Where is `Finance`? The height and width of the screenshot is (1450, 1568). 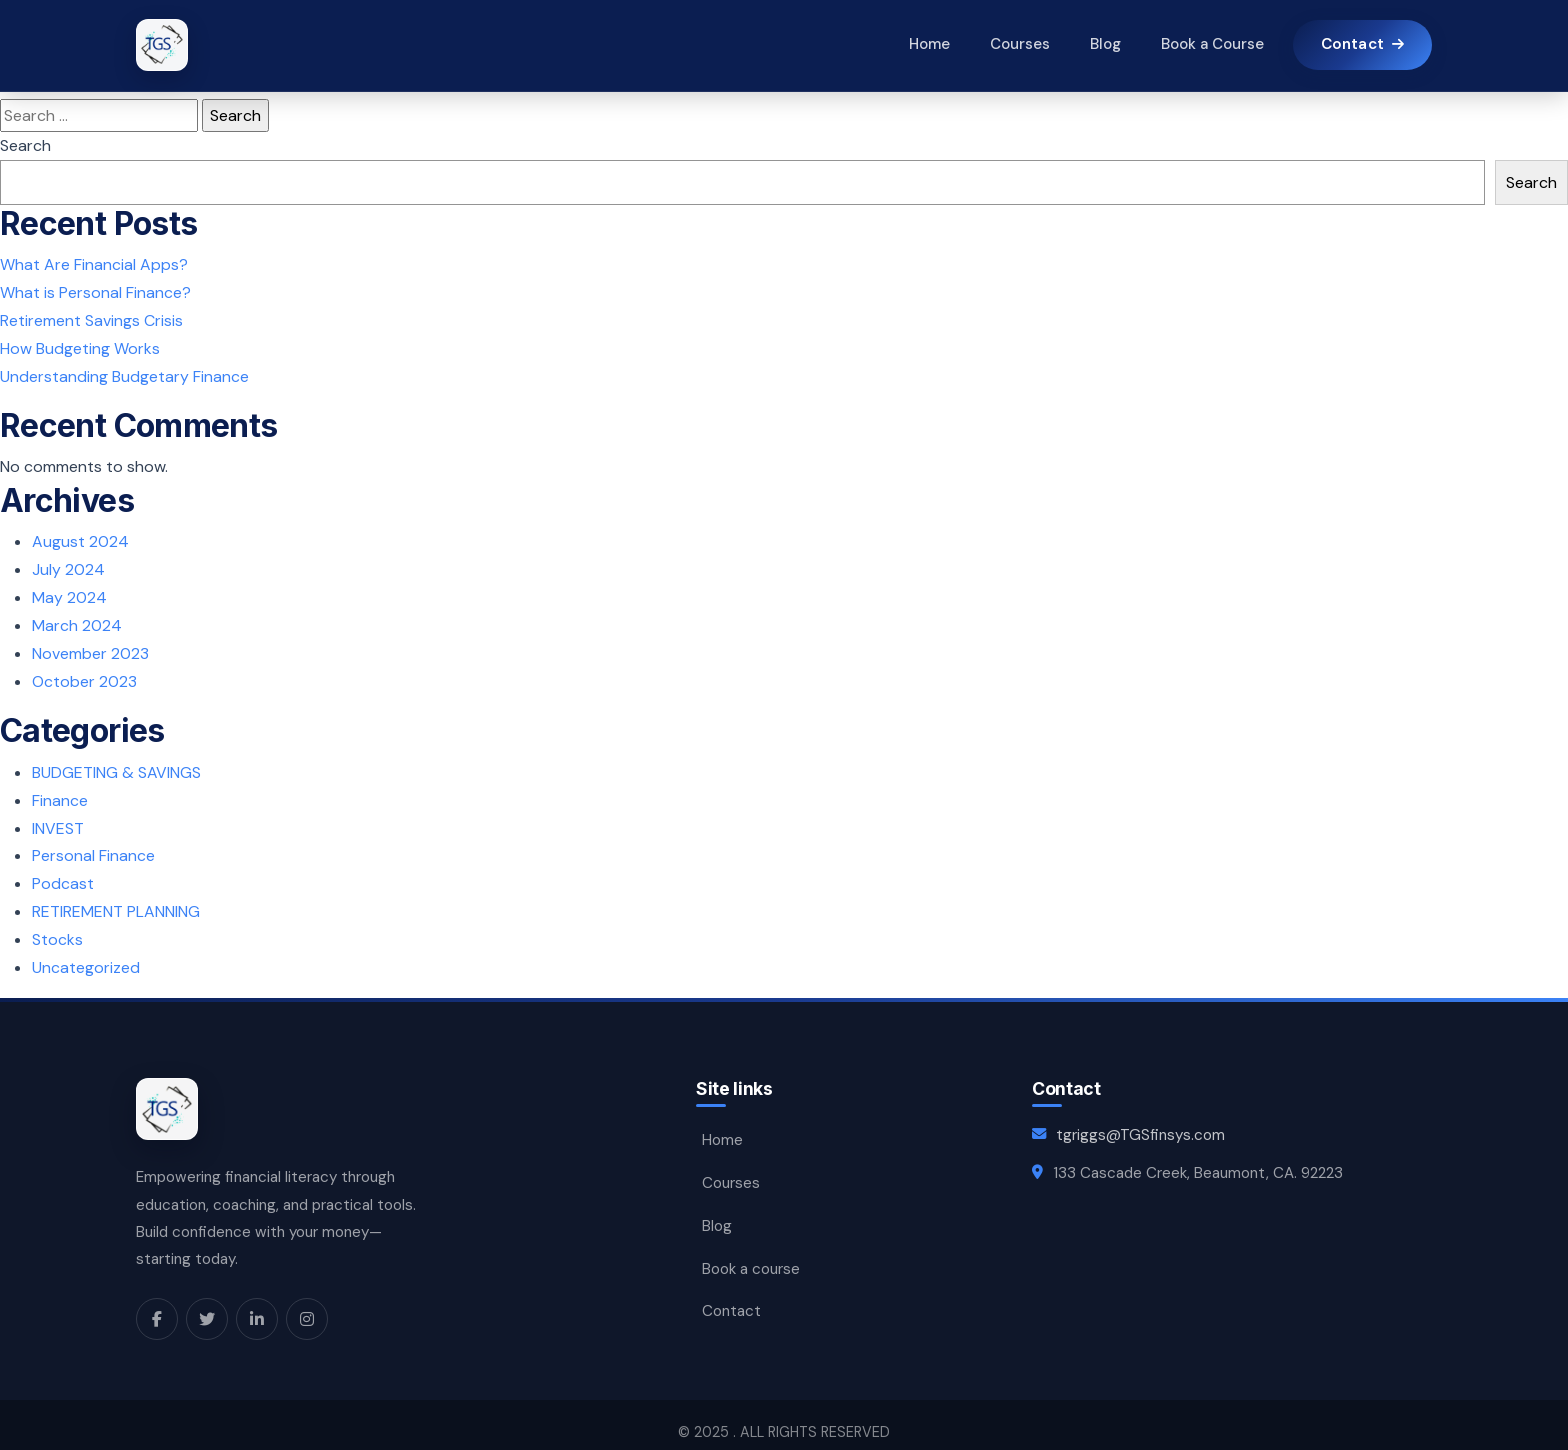 Finance is located at coordinates (60, 790).